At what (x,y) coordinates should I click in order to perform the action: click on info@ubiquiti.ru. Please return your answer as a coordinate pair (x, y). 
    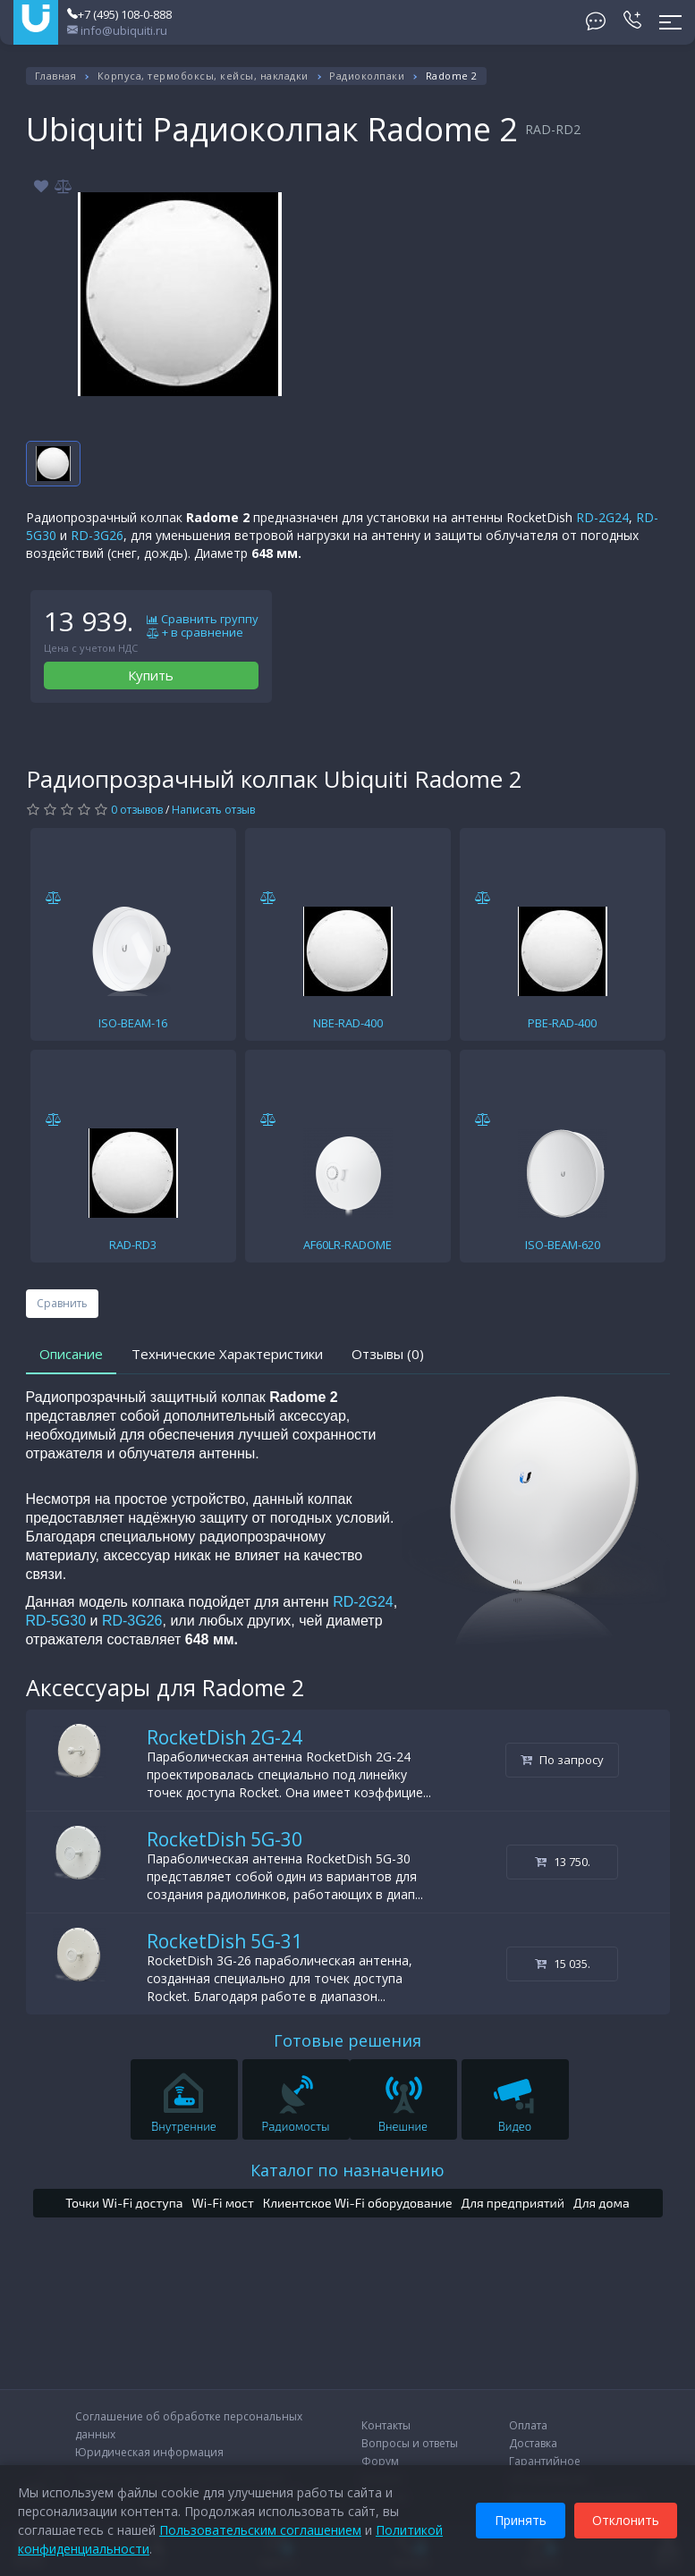
    Looking at the image, I should click on (117, 30).